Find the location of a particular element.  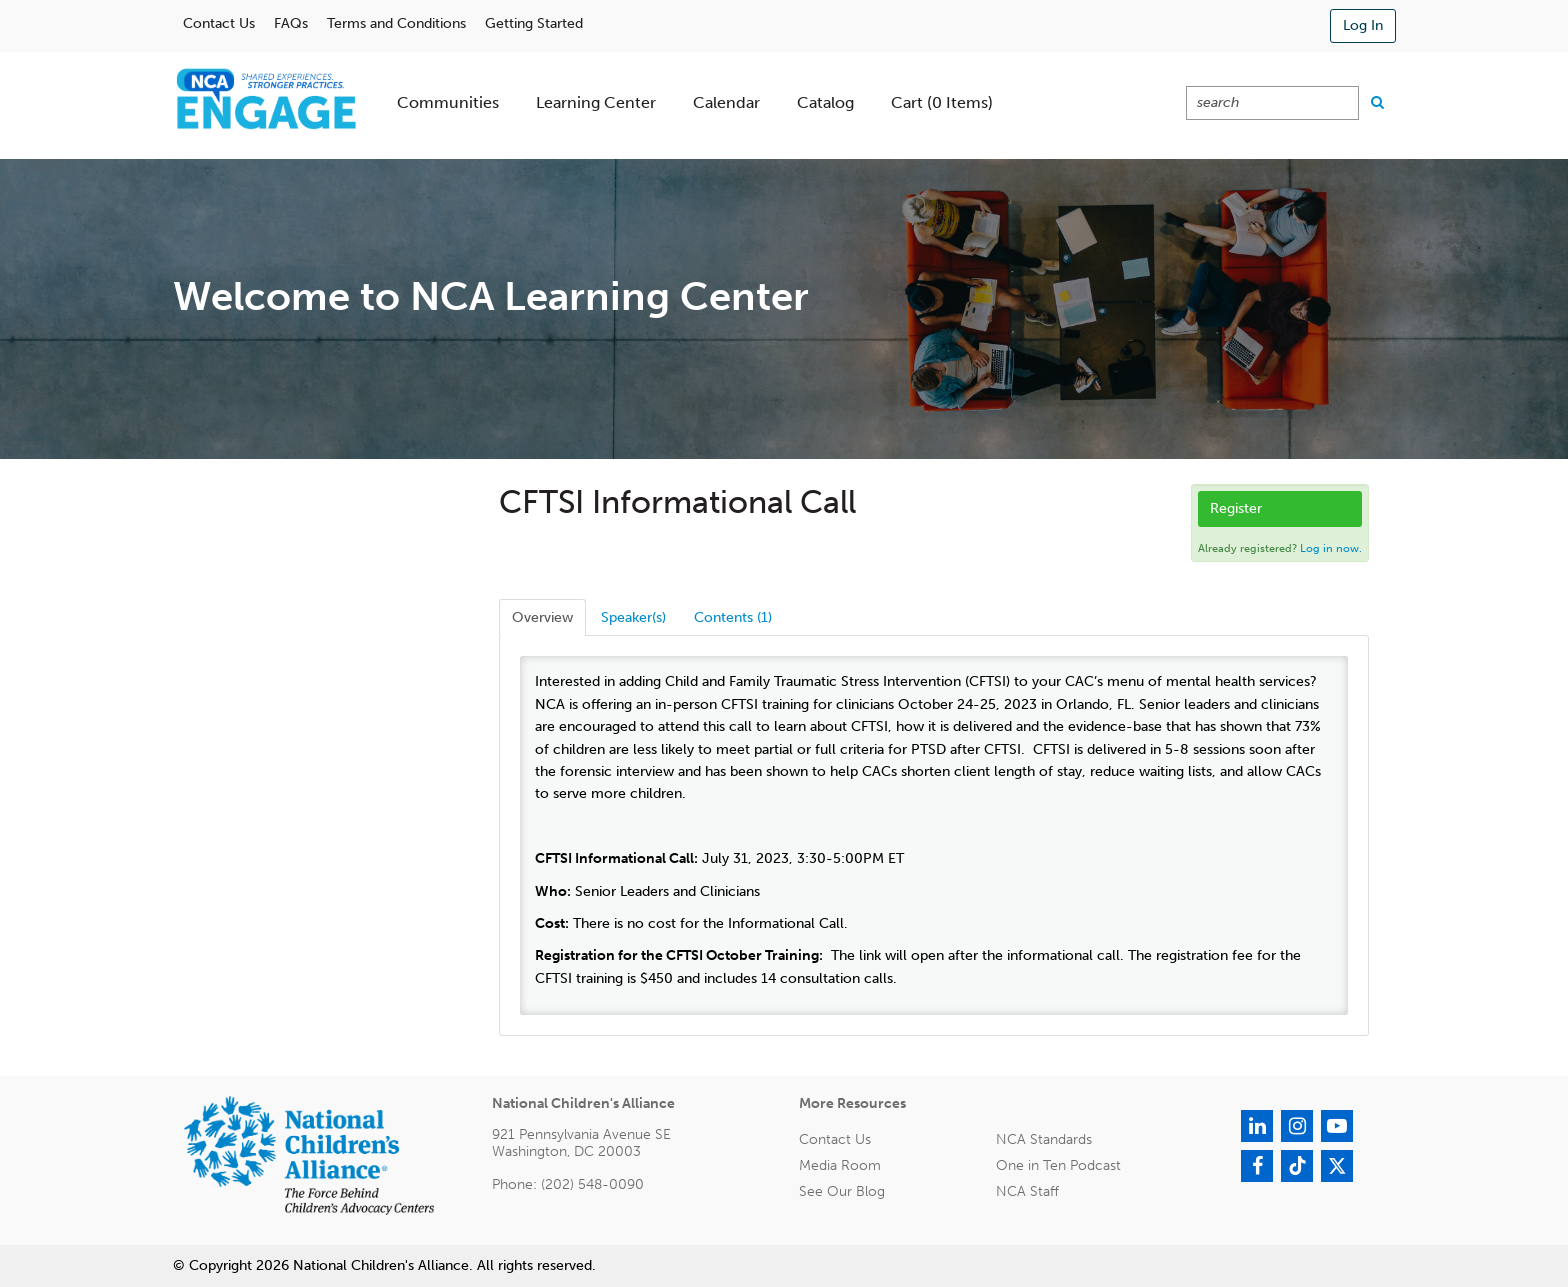

Speaker(s) is located at coordinates (633, 617).